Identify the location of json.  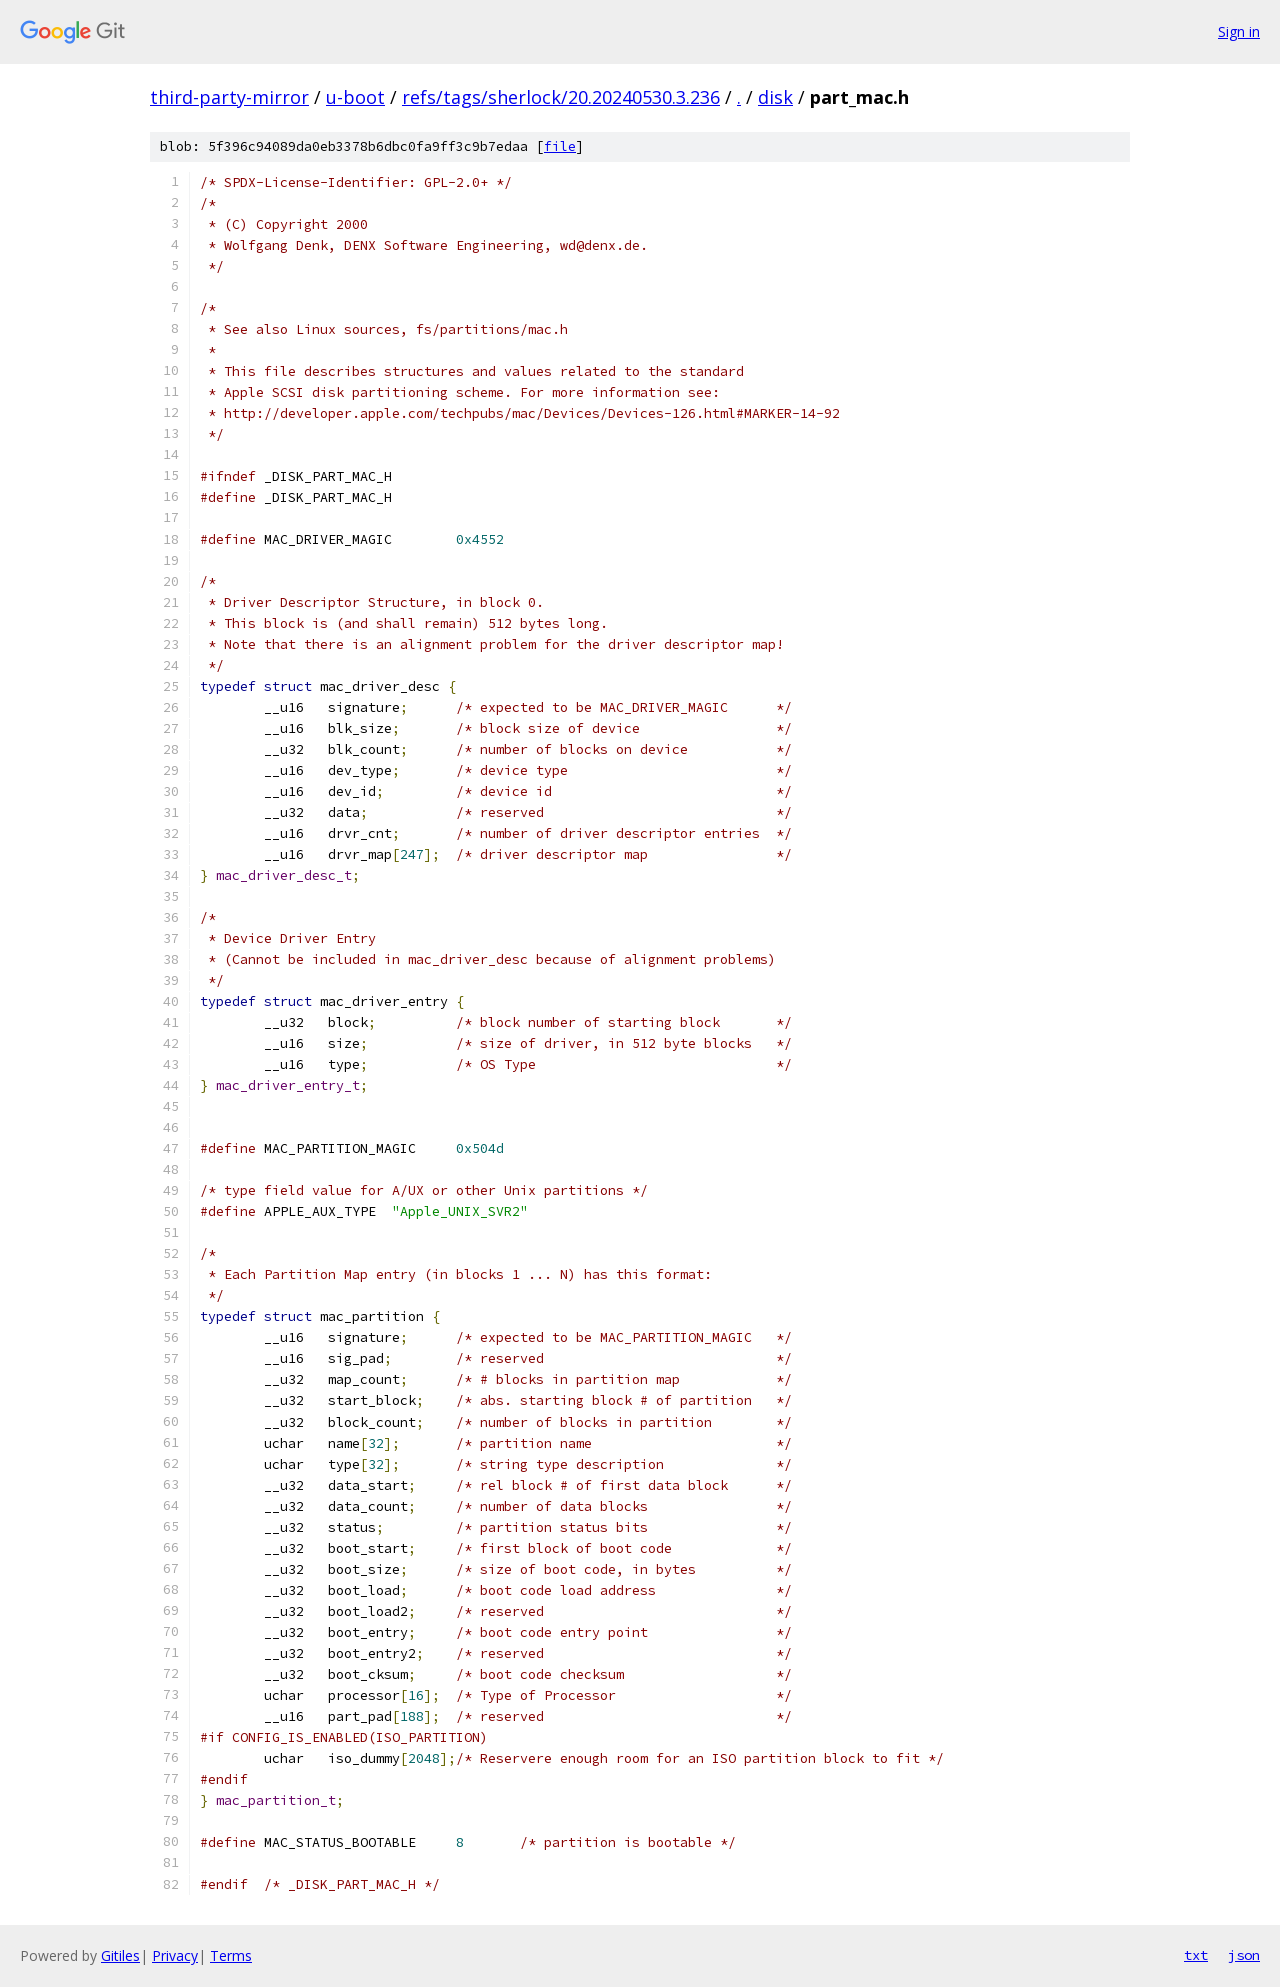
(1244, 1955).